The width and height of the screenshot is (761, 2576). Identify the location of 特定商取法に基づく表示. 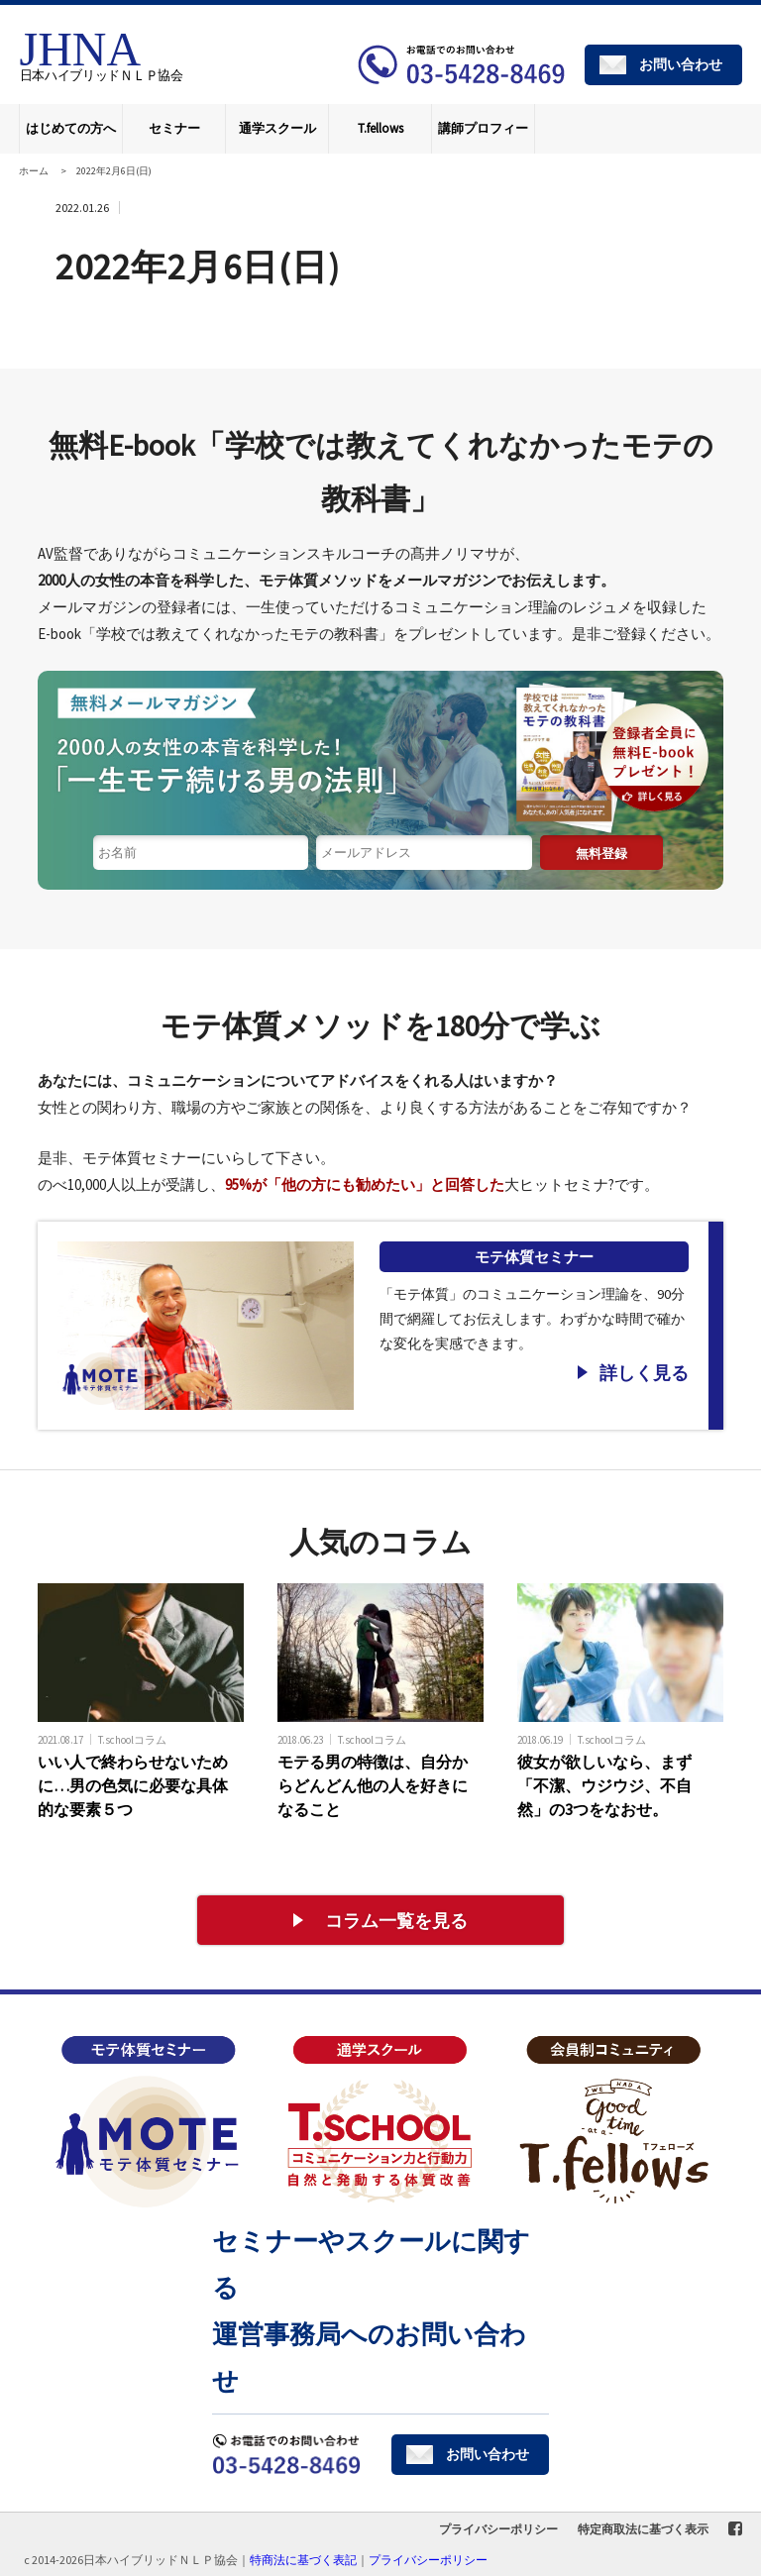
(643, 2528).